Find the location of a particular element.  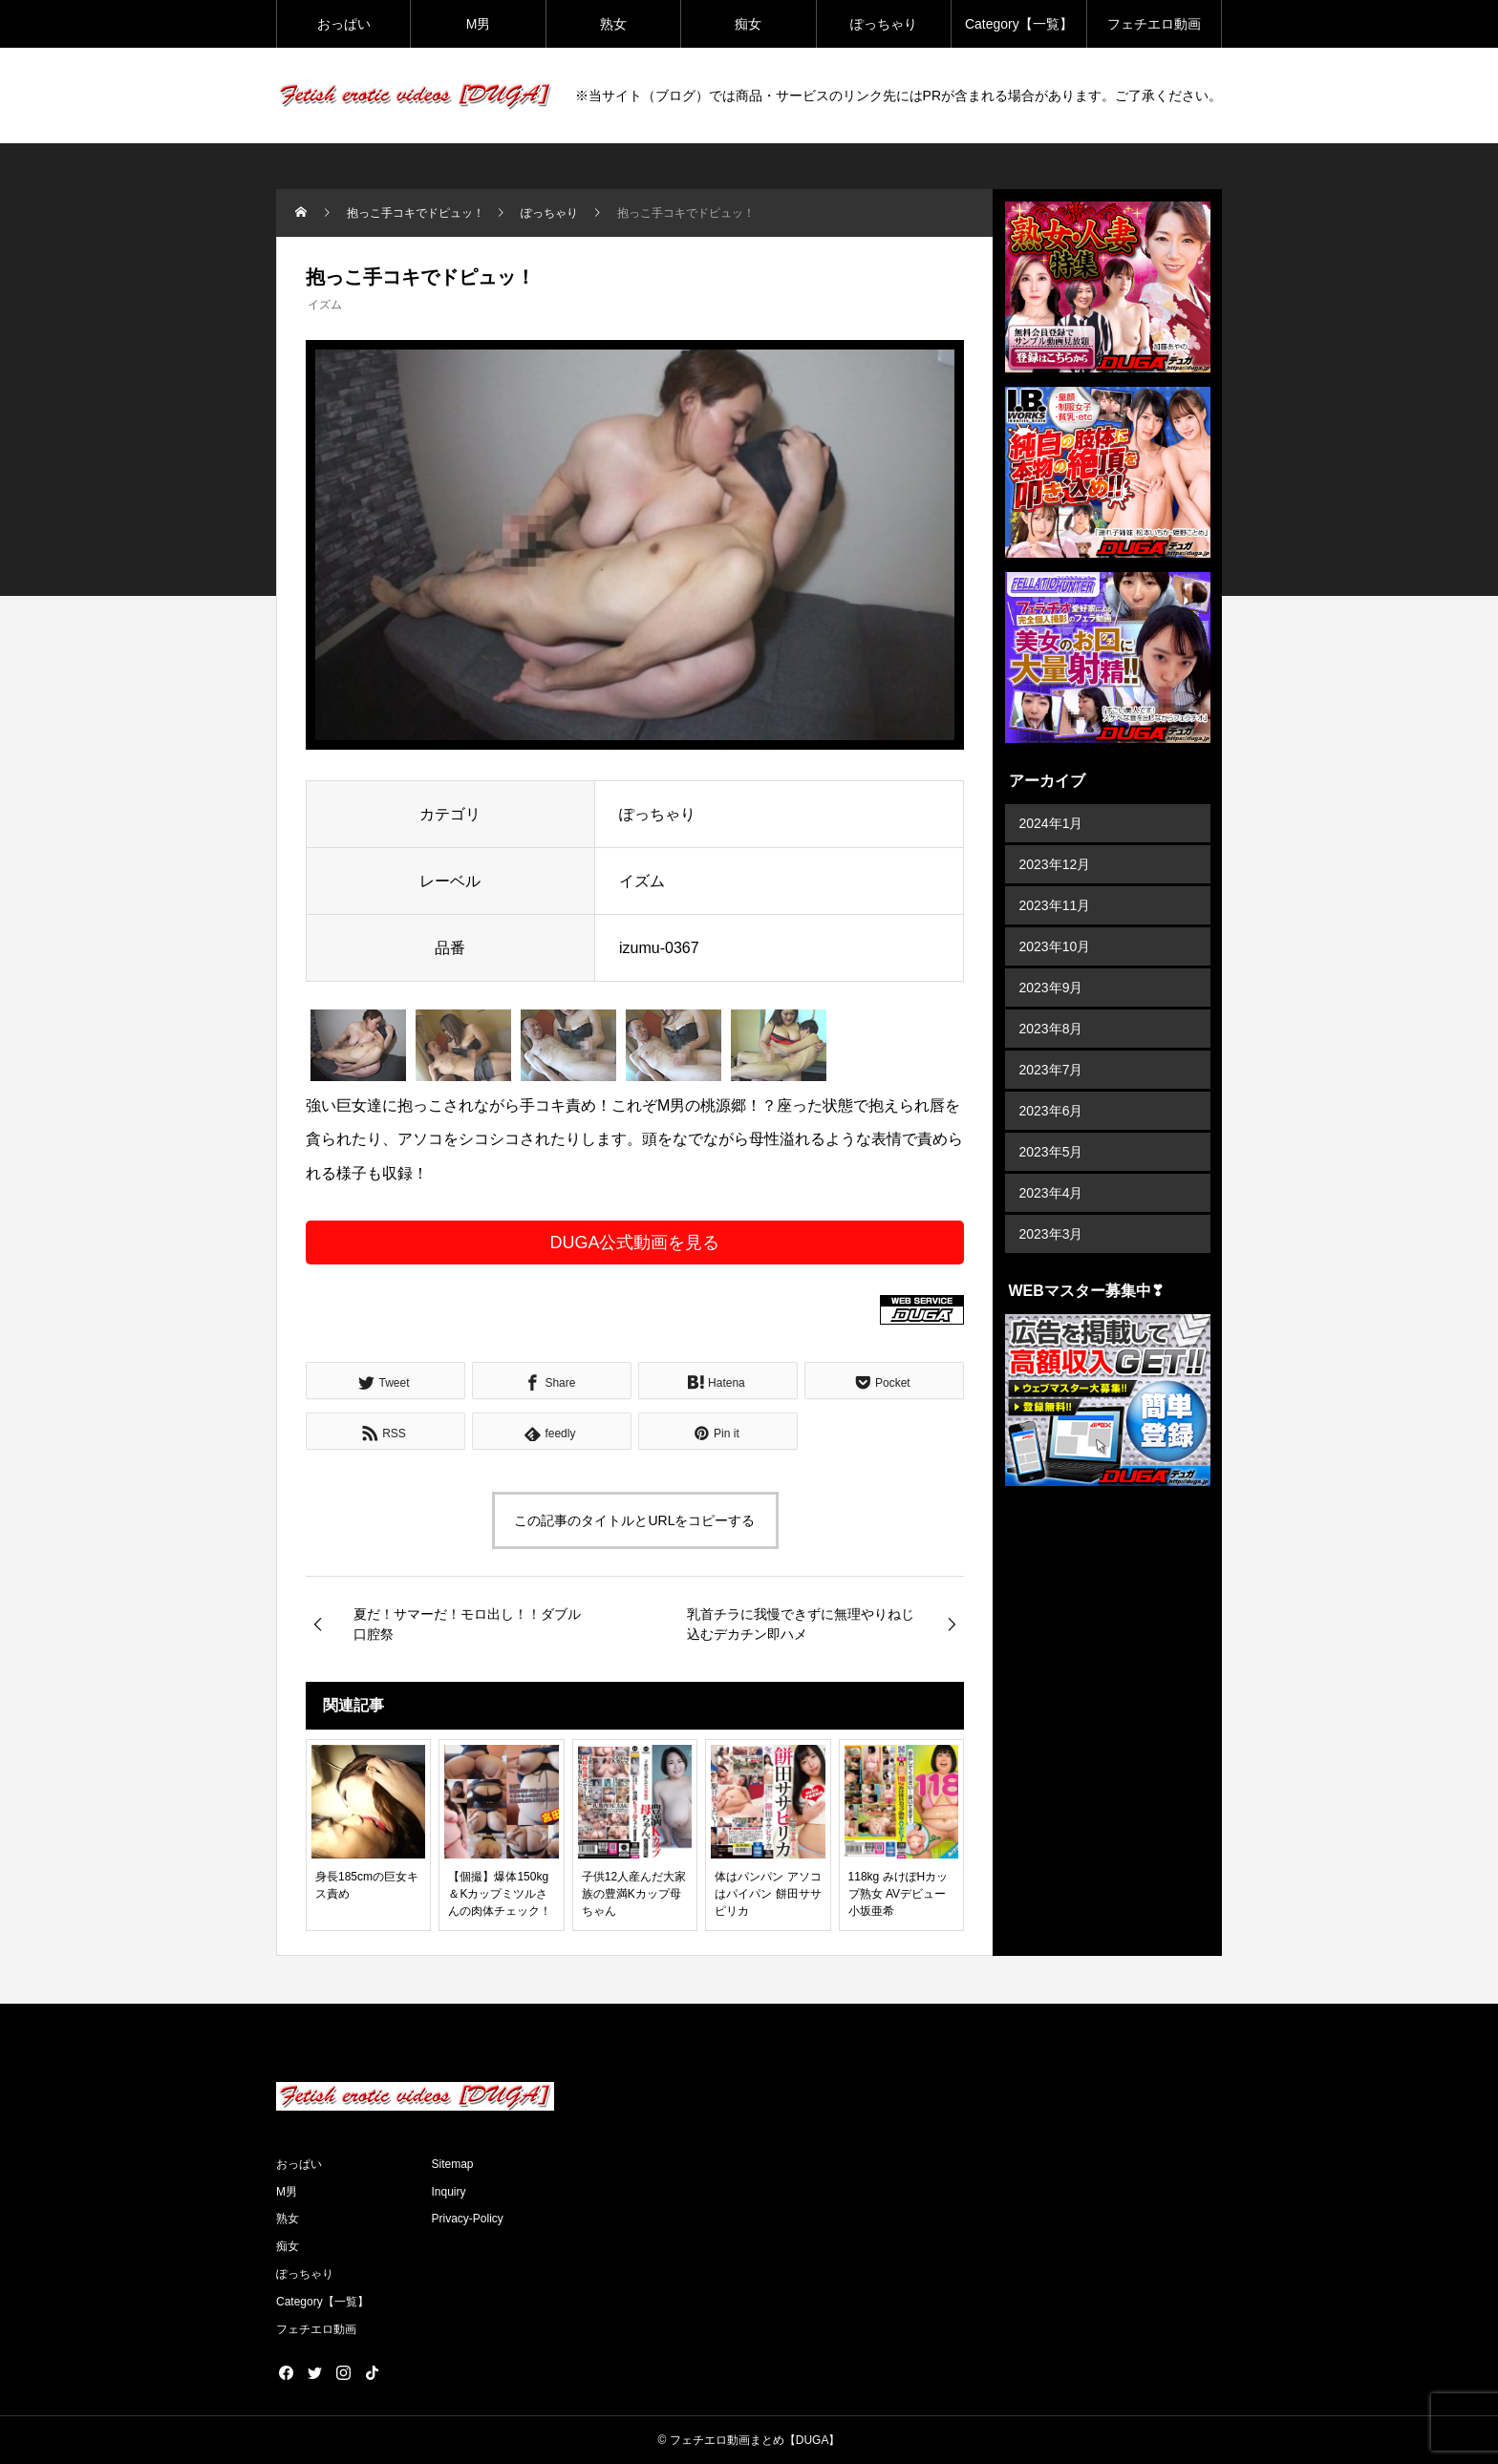

2023年7月 is located at coordinates (1051, 1069).